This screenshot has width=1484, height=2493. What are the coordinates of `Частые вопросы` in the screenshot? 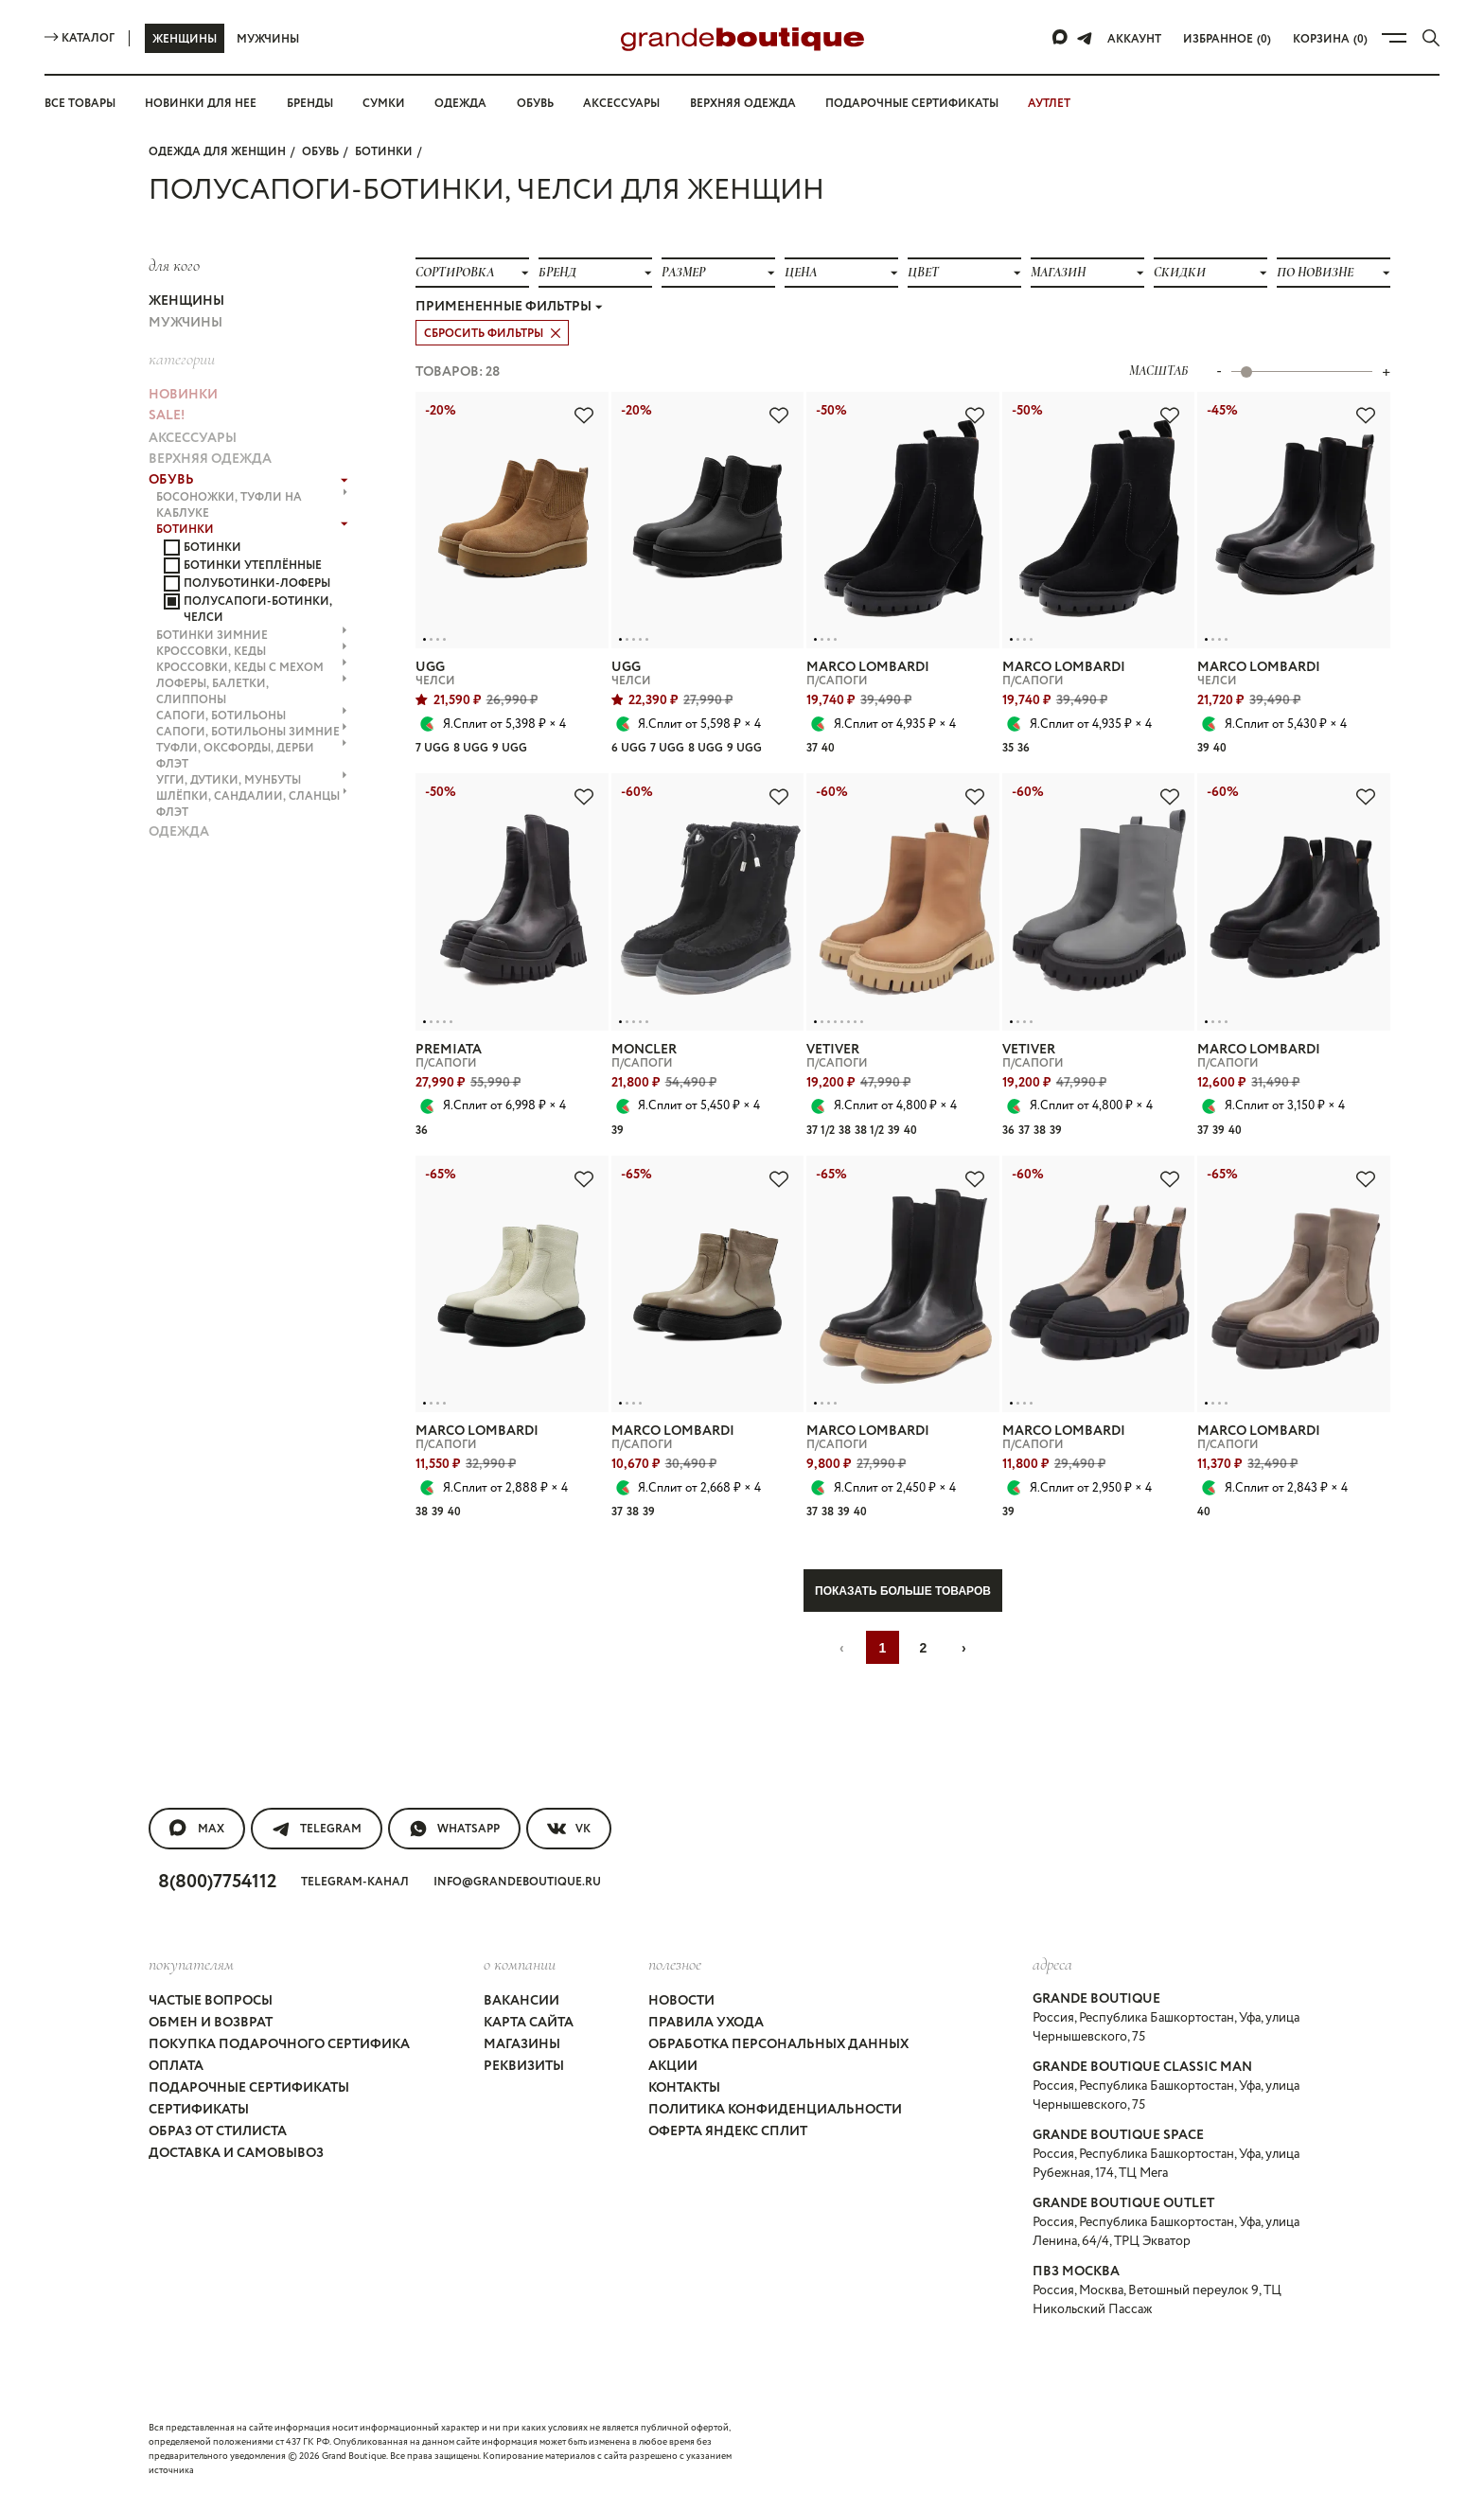 It's located at (211, 2000).